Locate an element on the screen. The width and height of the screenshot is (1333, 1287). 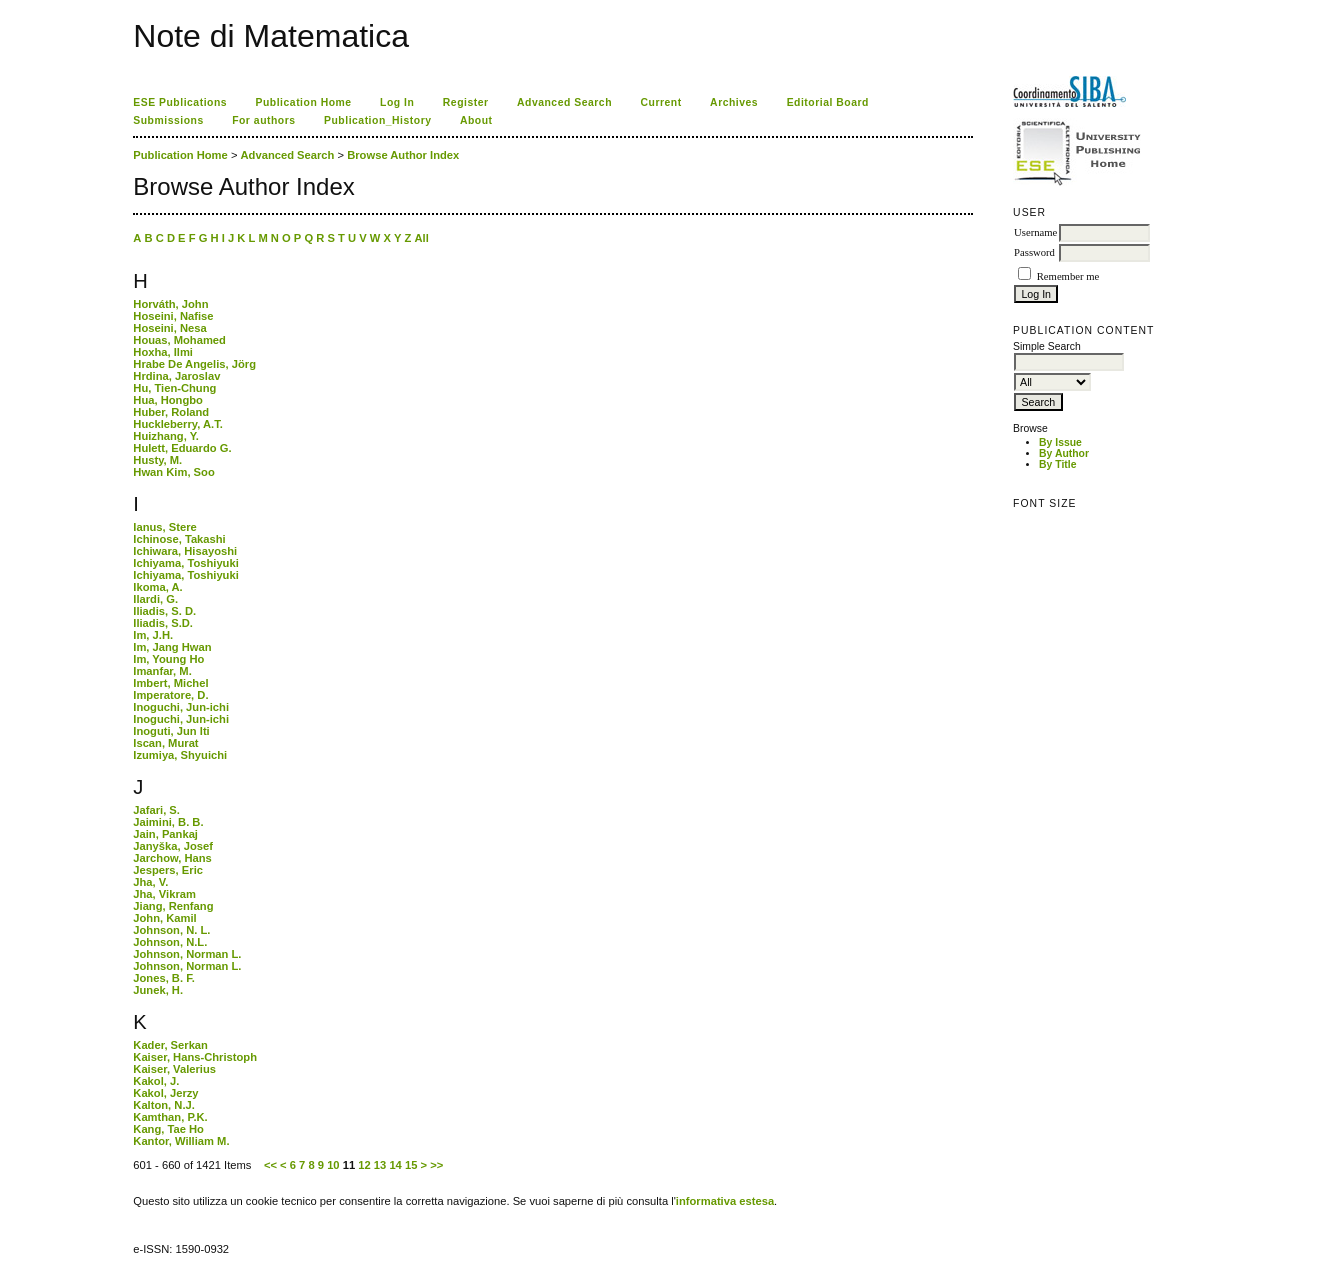
Inoguchi, Jun-ichi is located at coordinates (181, 707).